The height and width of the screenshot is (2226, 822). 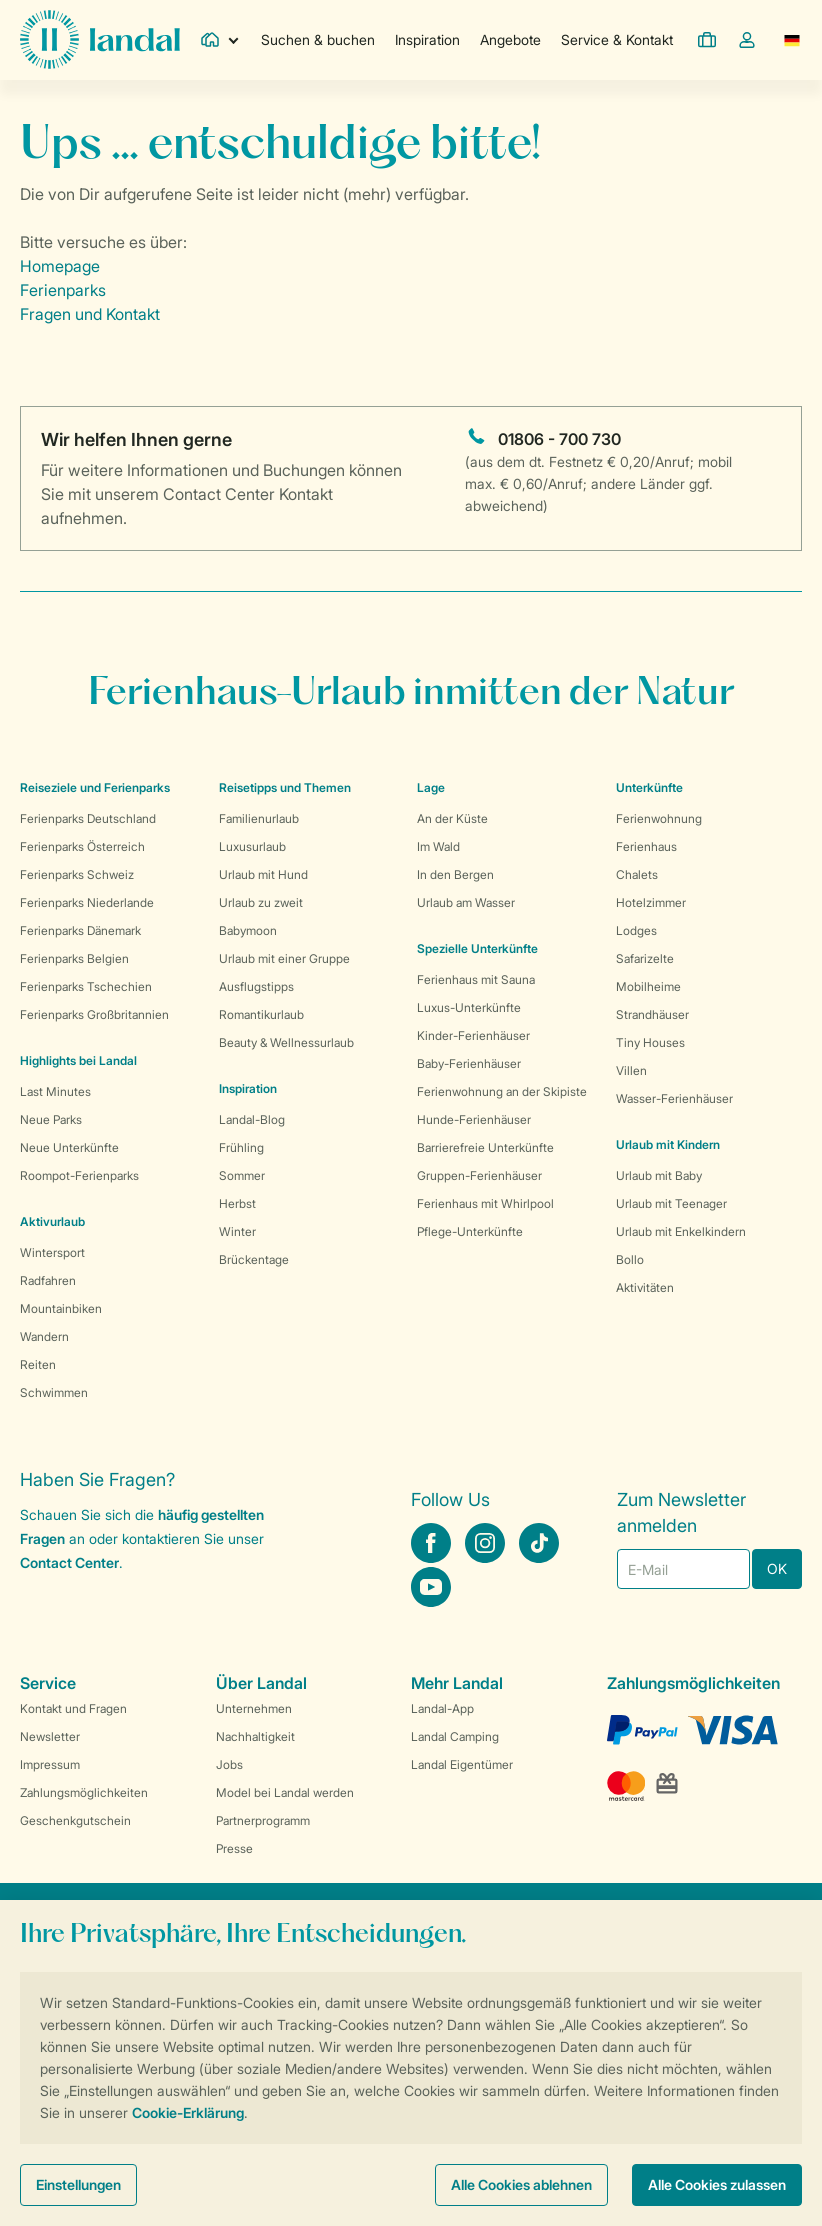 What do you see at coordinates (77, 874) in the screenshot?
I see `Ferienparks Schweiz` at bounding box center [77, 874].